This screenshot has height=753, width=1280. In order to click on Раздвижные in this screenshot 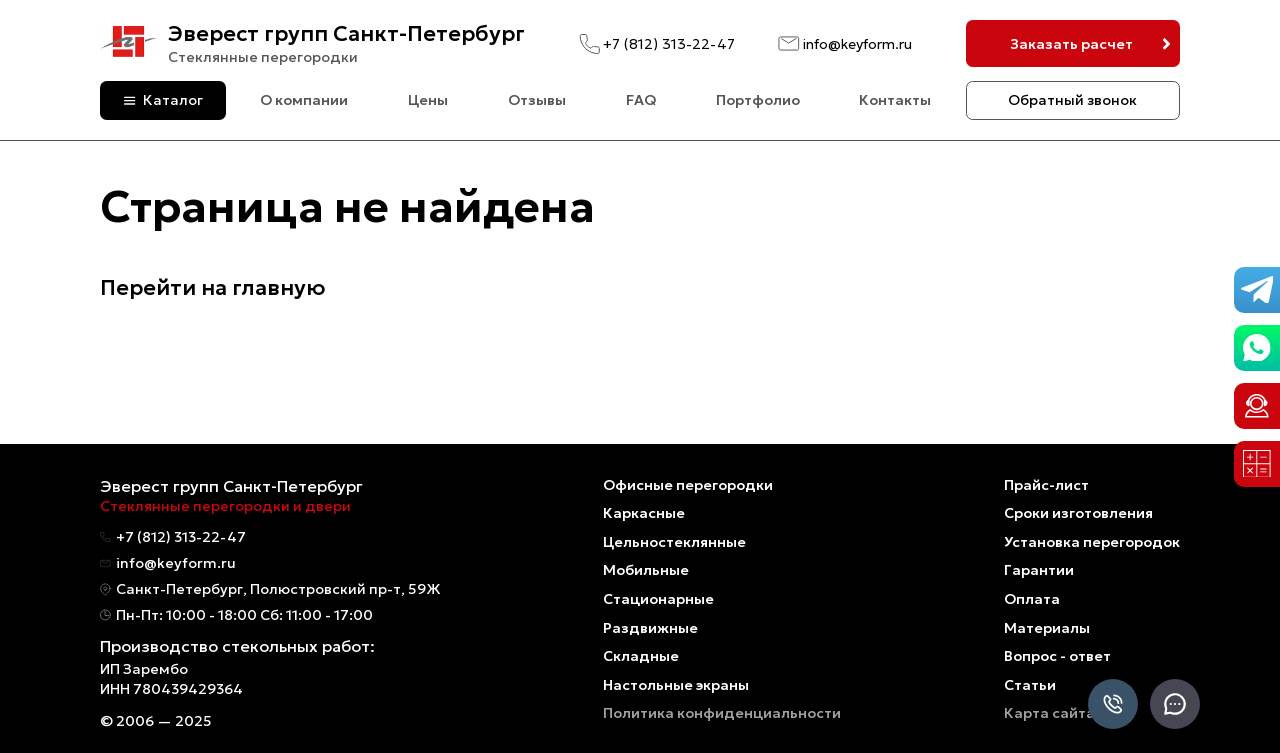, I will do `click(650, 628)`.